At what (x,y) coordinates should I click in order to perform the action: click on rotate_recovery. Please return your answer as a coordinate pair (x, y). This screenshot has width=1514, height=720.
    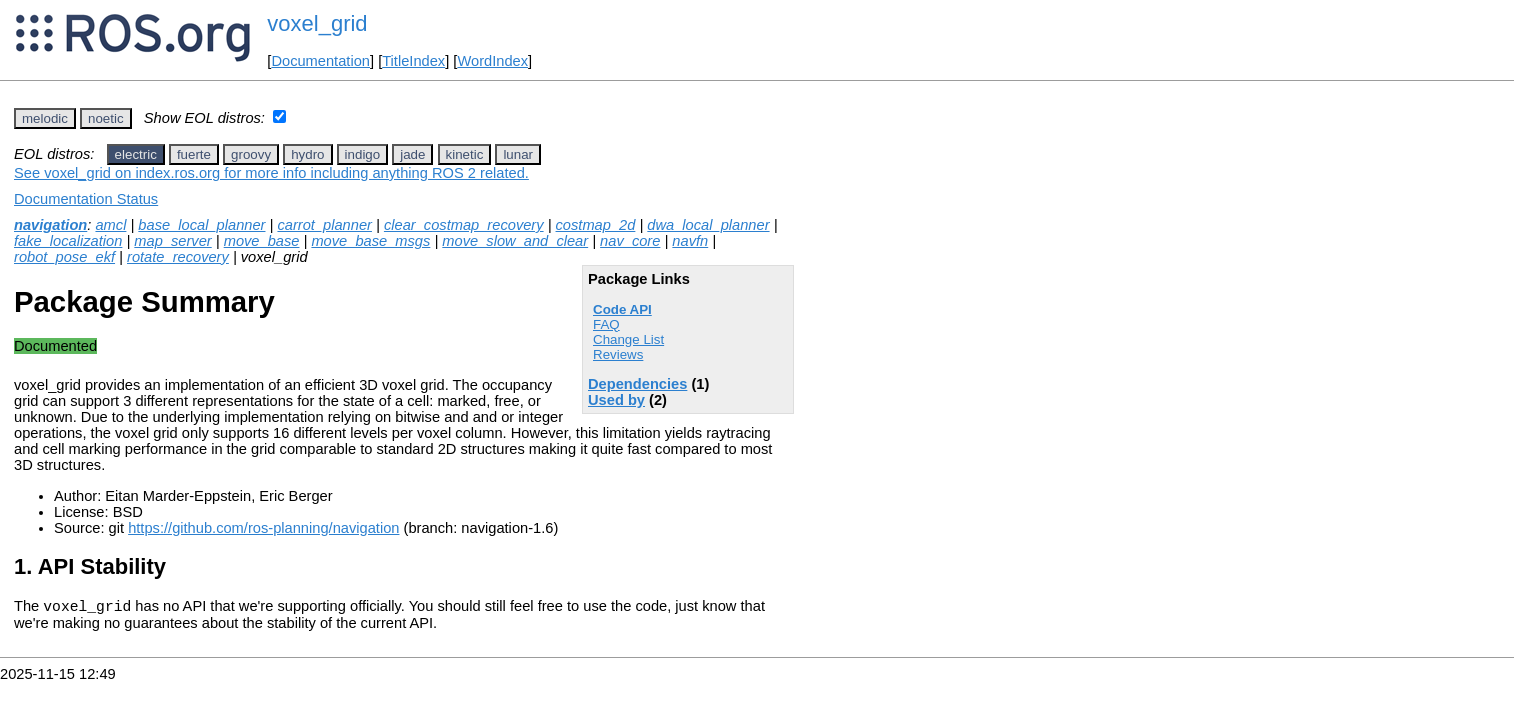
    Looking at the image, I should click on (178, 257).